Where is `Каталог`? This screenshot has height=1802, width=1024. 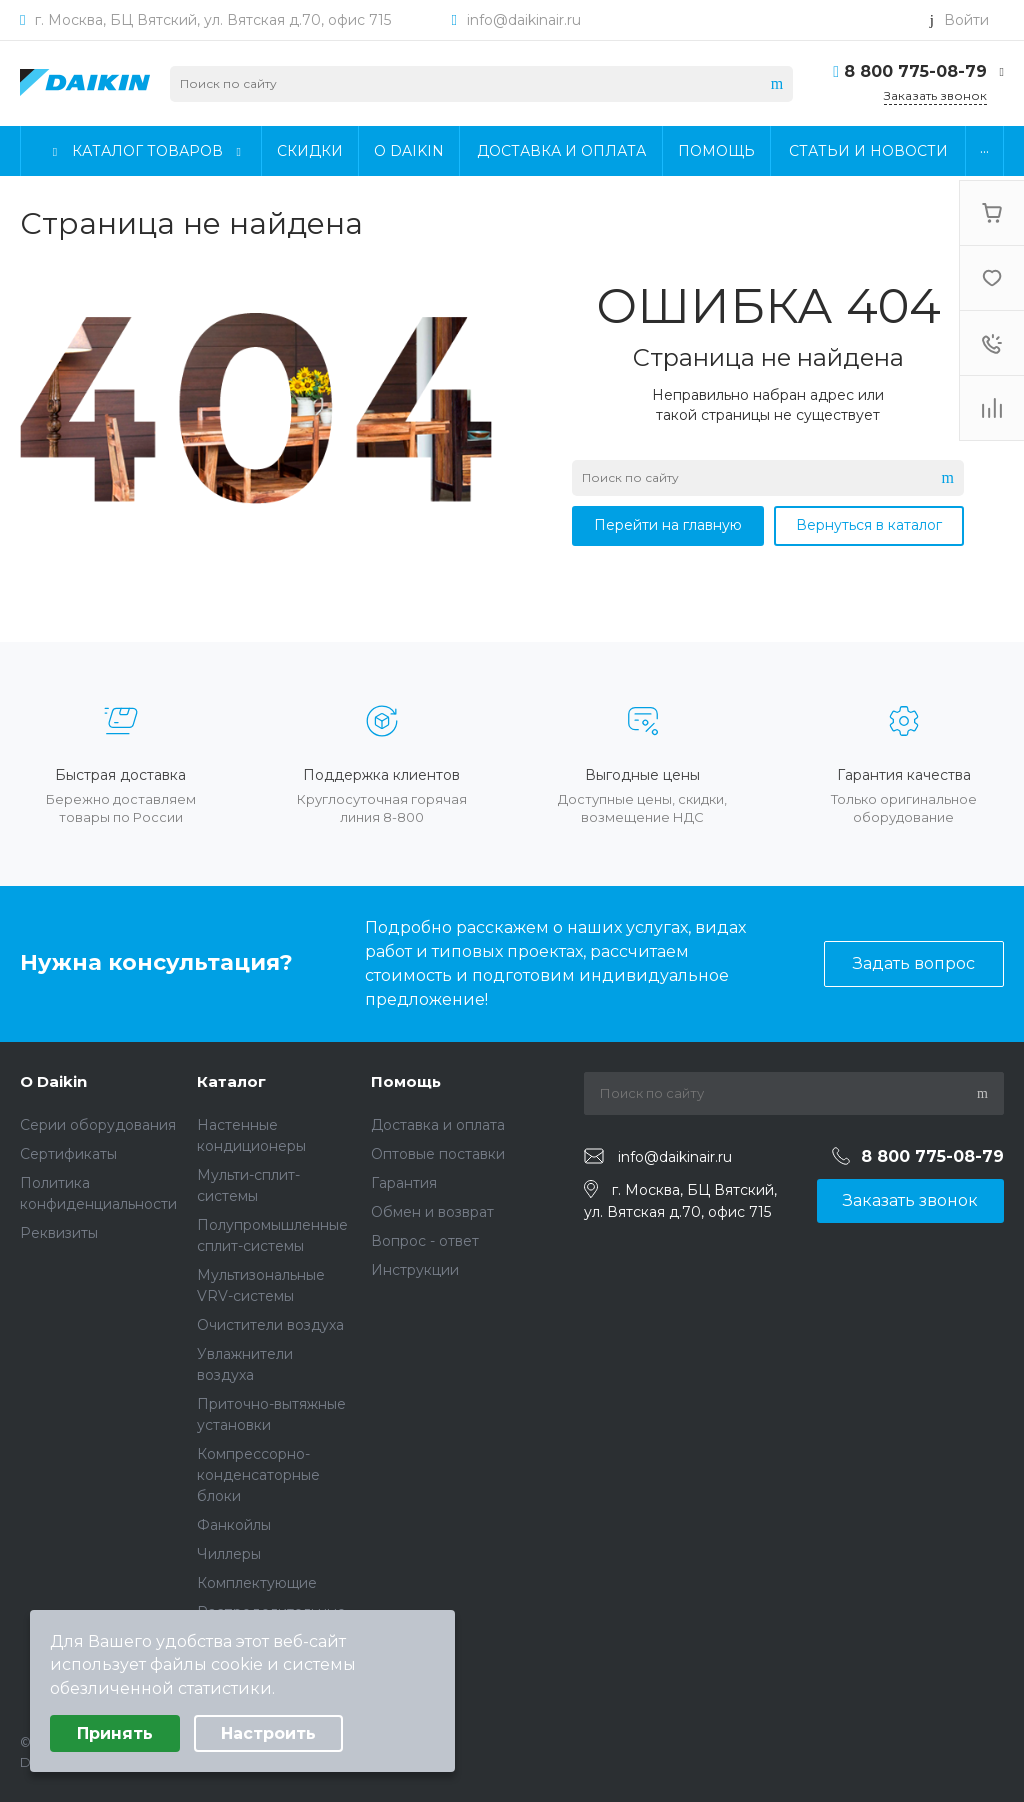 Каталог is located at coordinates (231, 1081).